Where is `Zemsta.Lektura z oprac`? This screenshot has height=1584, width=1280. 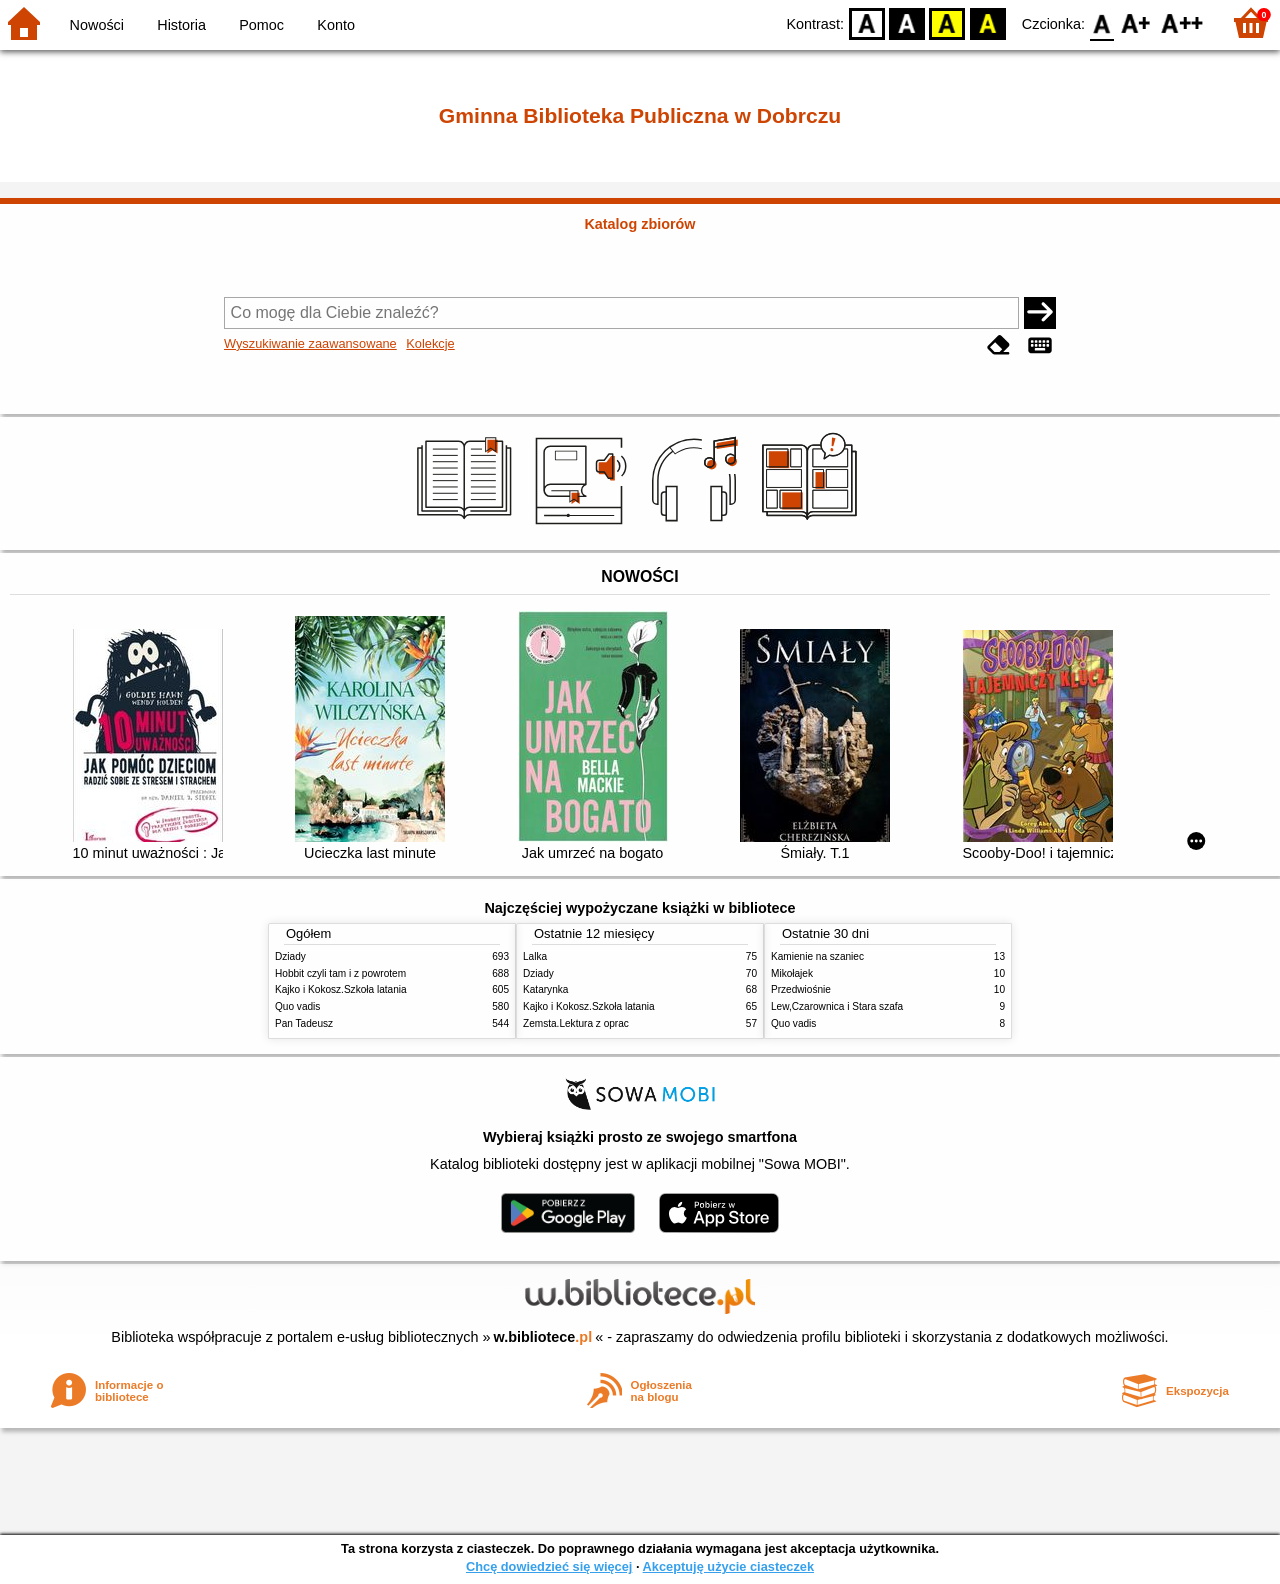
Zemsta.Lektura z oprac is located at coordinates (576, 1023).